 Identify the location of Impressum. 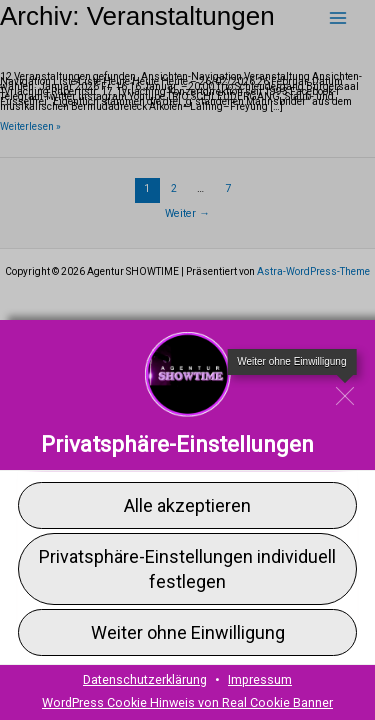
(260, 679).